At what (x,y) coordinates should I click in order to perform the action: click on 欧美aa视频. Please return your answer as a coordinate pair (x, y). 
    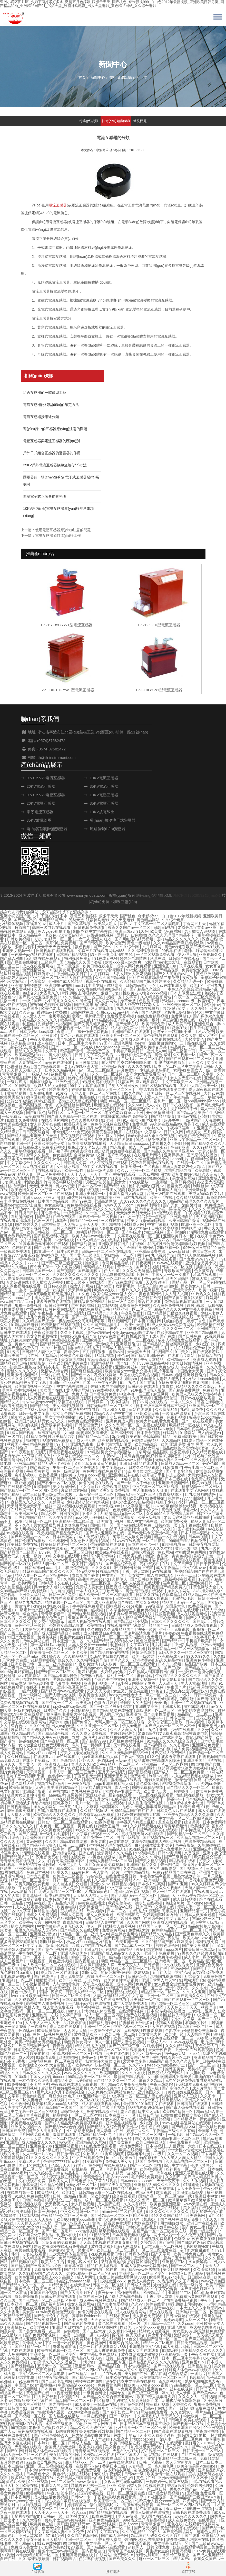
    Looking at the image, I should click on (202, 1483).